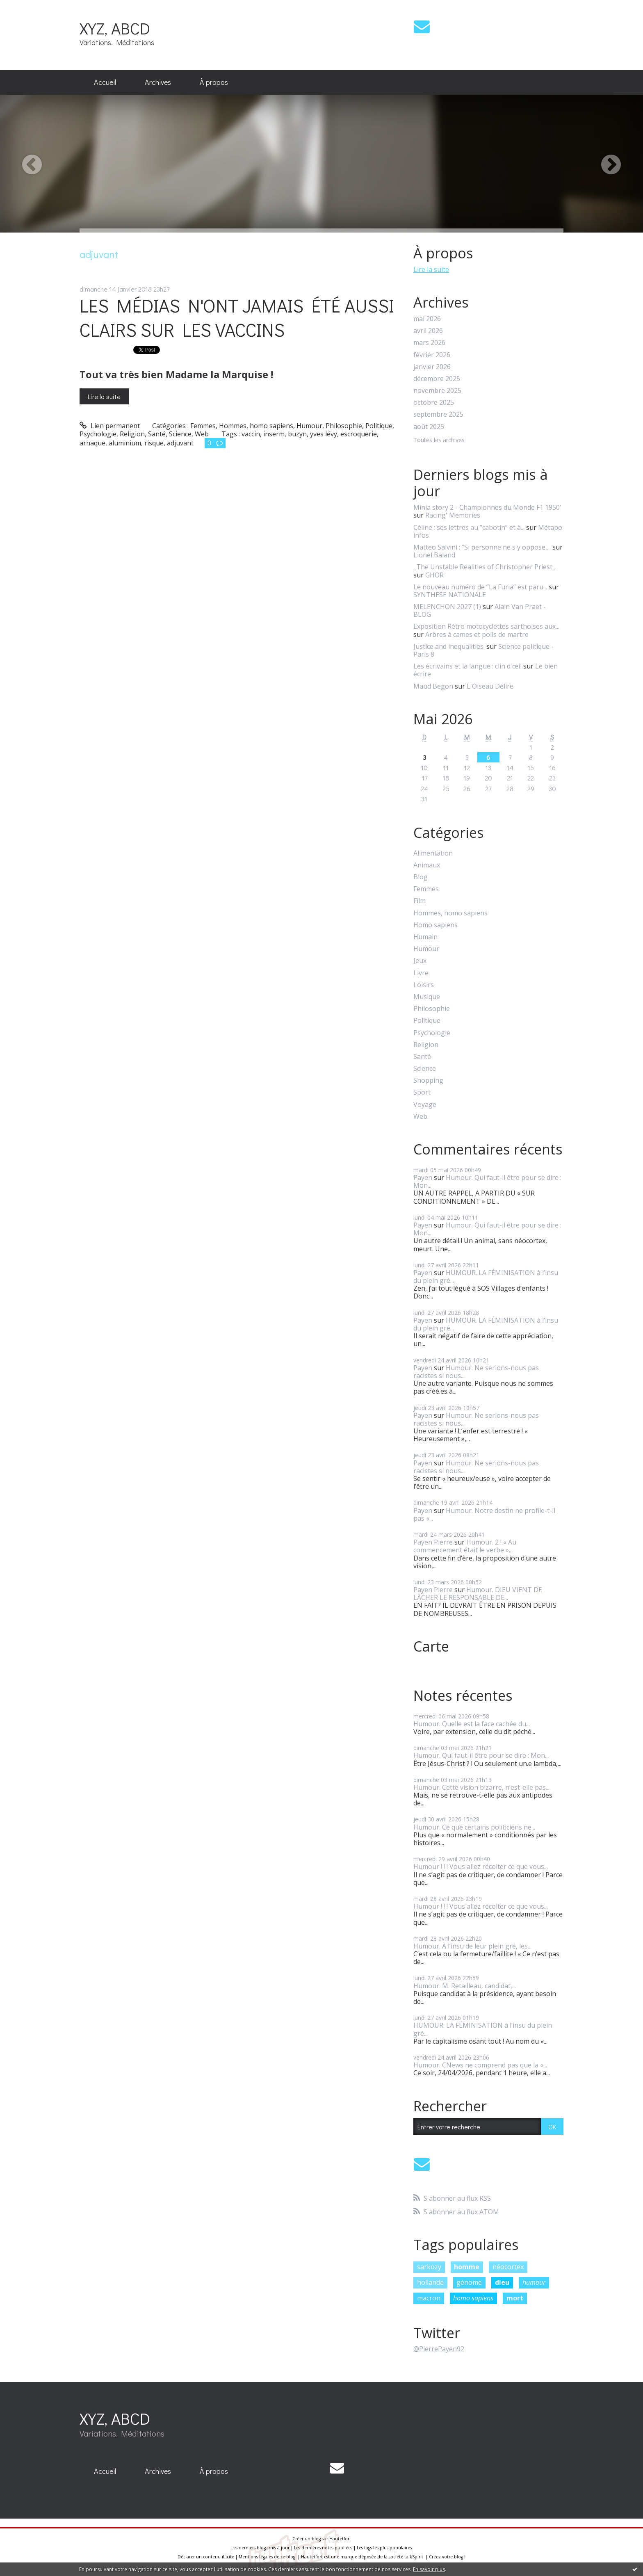  Describe the element at coordinates (434, 554) in the screenshot. I see `Lionel Baland` at that location.